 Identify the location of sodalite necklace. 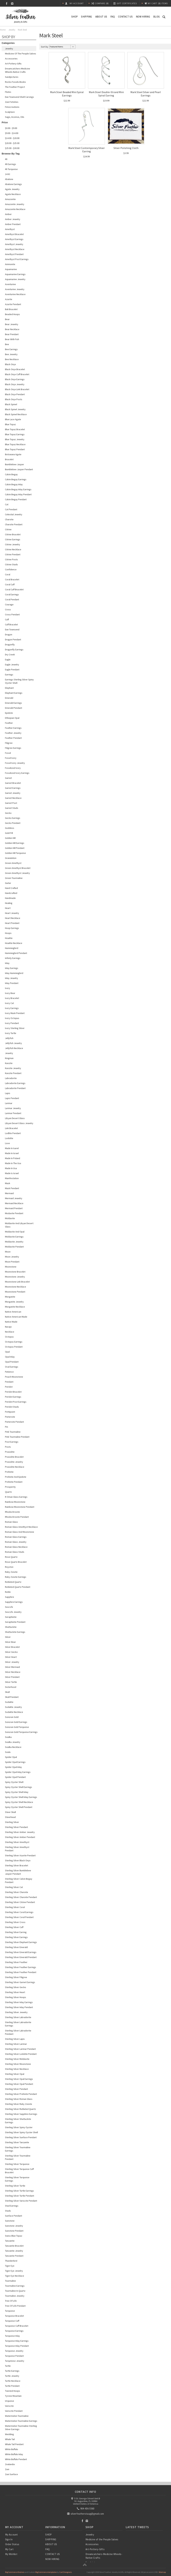
(14, 1711).